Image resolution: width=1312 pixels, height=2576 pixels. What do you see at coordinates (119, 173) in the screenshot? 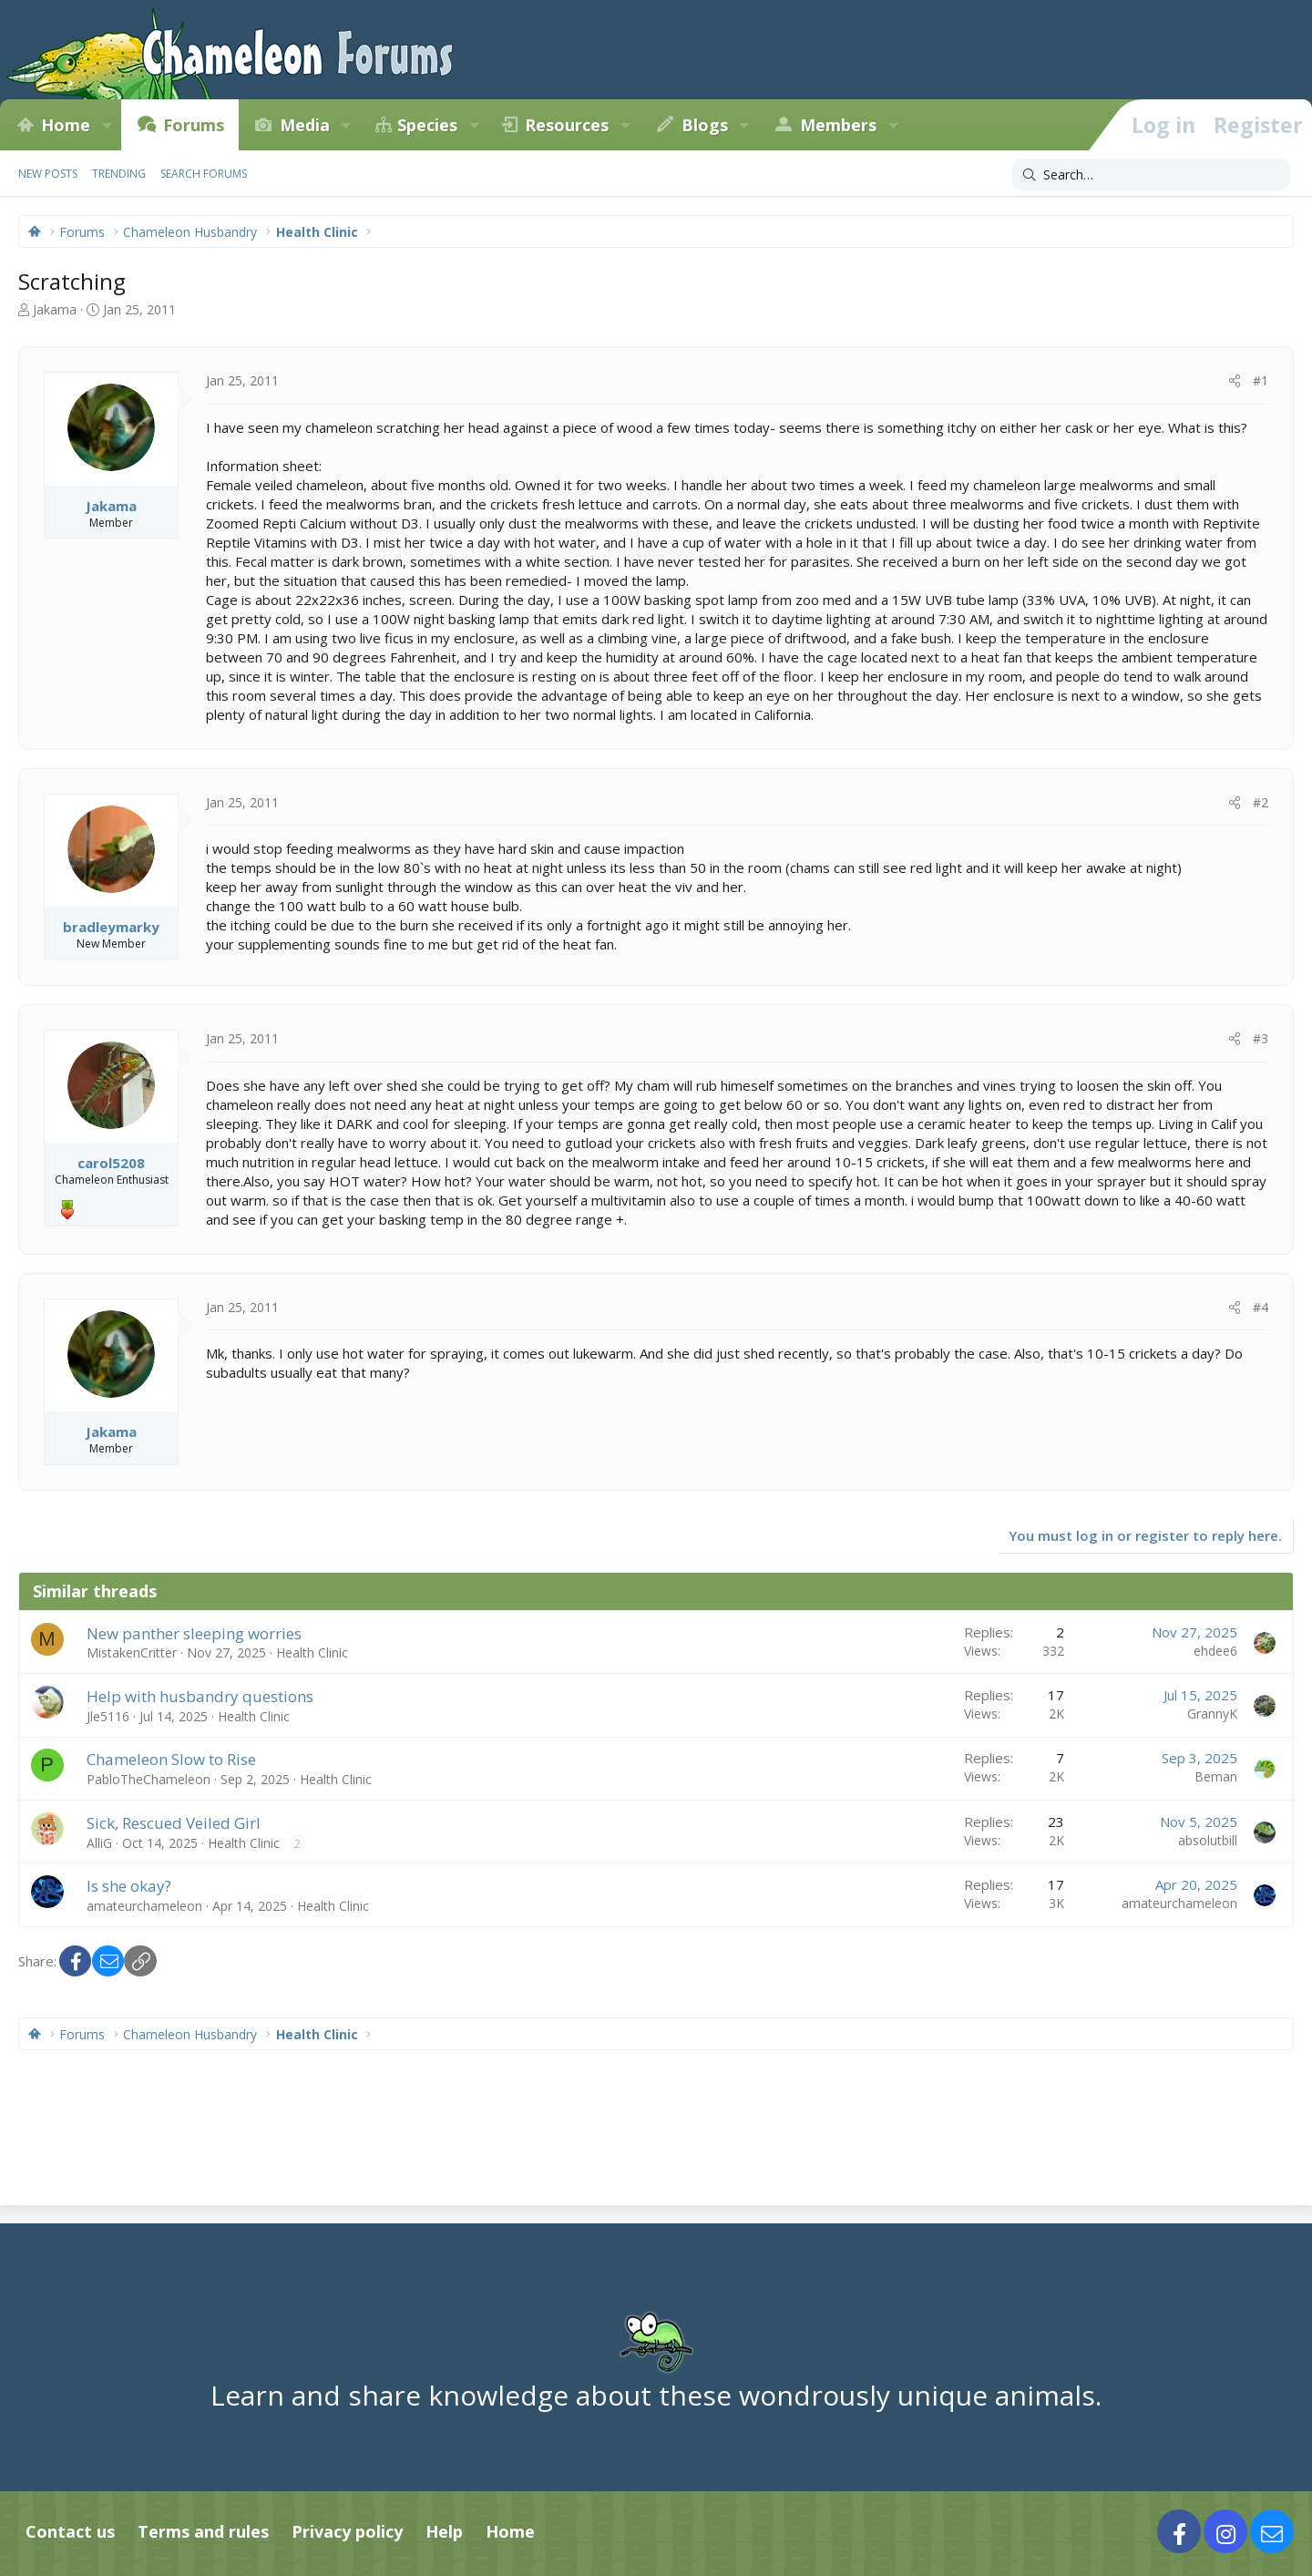
I see `Trending` at bounding box center [119, 173].